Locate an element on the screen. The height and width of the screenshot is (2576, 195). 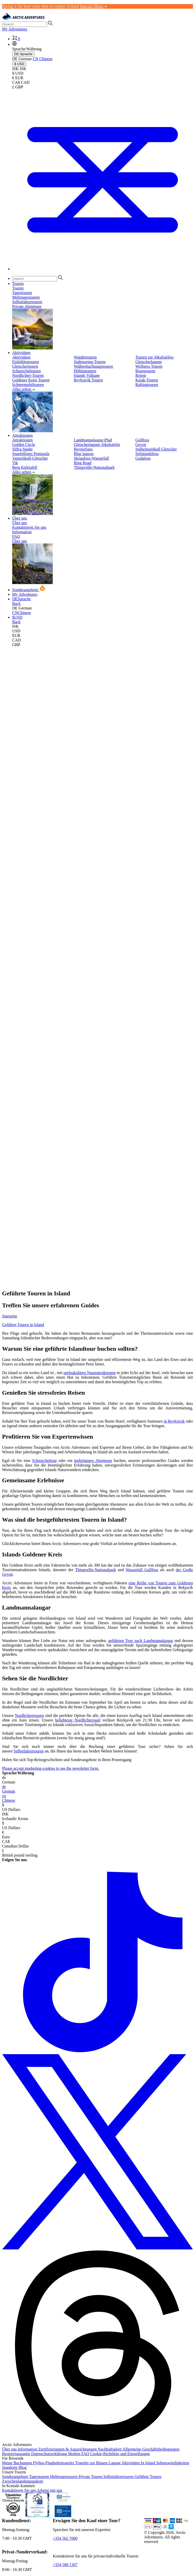
Wellness Touren [link] is located at coordinates (148, 366).